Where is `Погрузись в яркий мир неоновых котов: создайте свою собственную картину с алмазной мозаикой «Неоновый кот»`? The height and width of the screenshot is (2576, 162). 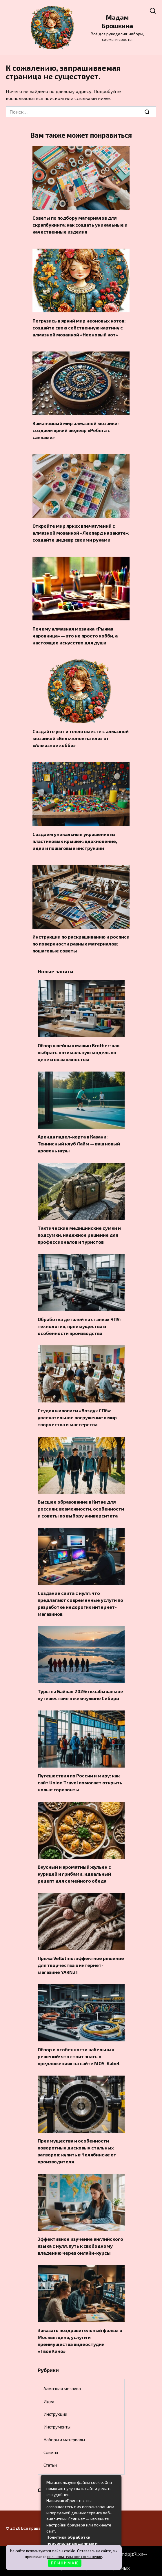
Погрузись в яркий мир неоновых котов: создайте свою собственную картину с алмазной мозаикой «Неоновый кот» is located at coordinates (78, 327).